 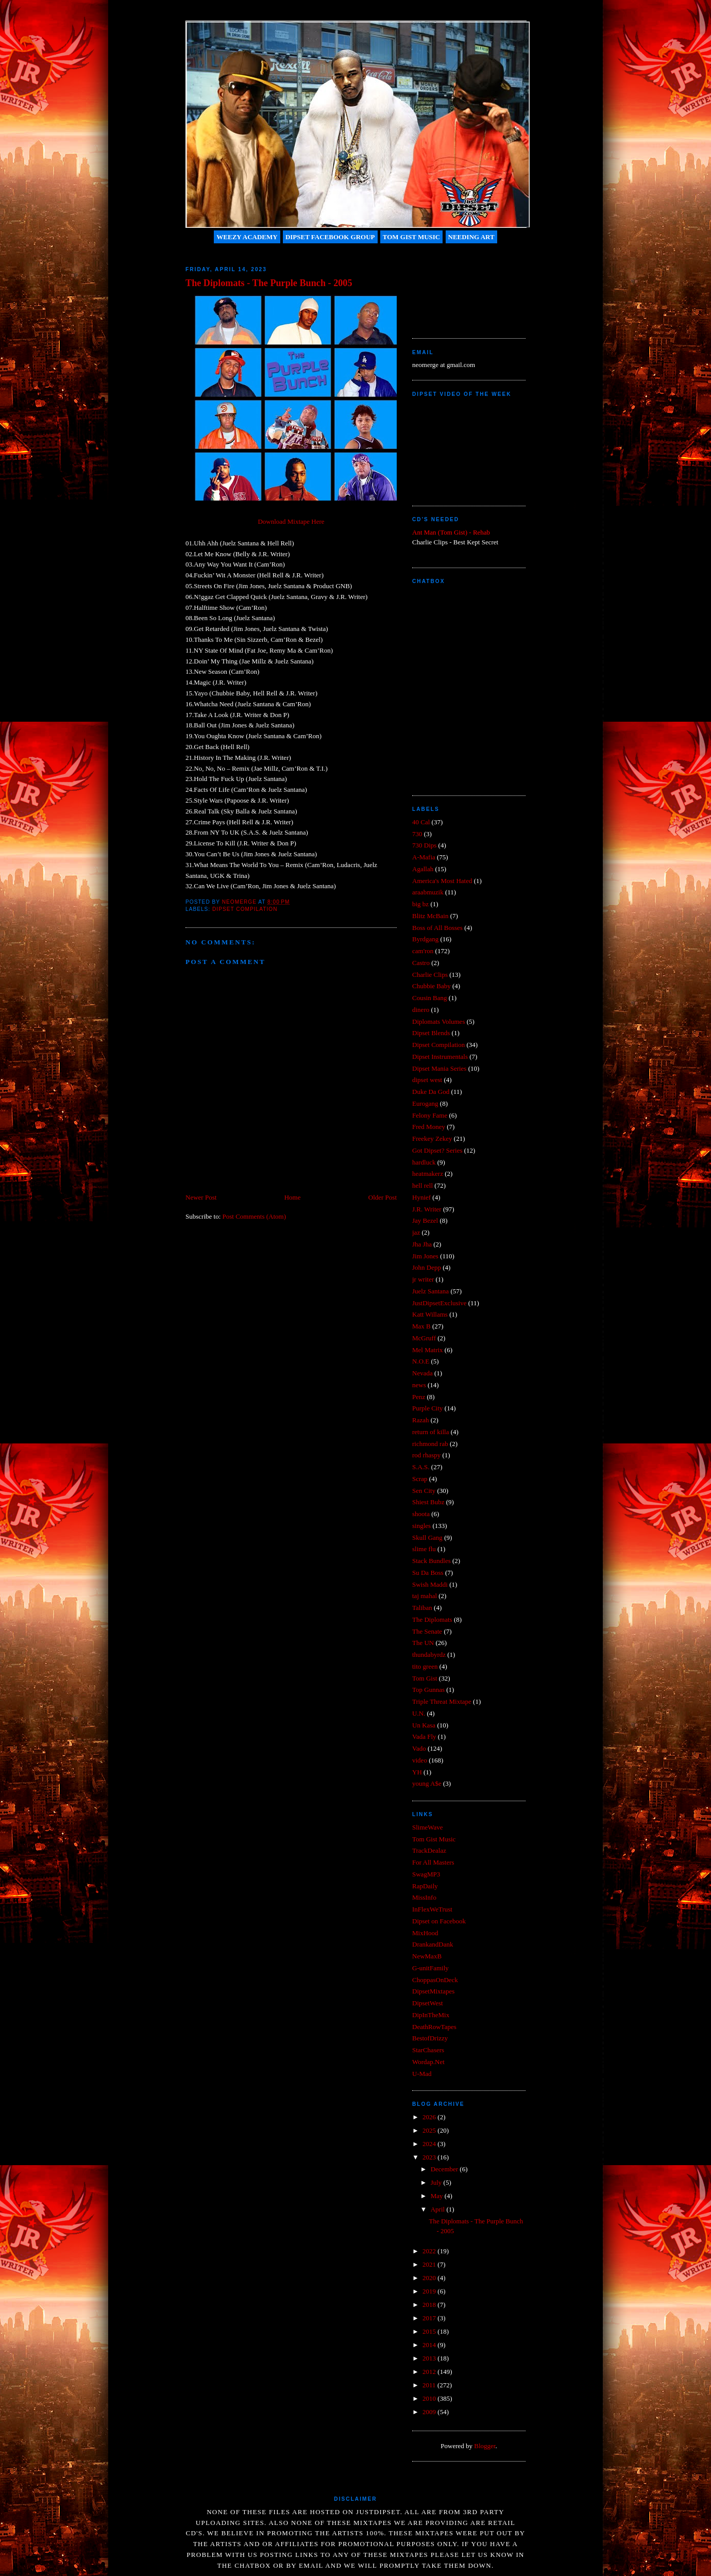 What do you see at coordinates (424, 1897) in the screenshot?
I see `MissInfo` at bounding box center [424, 1897].